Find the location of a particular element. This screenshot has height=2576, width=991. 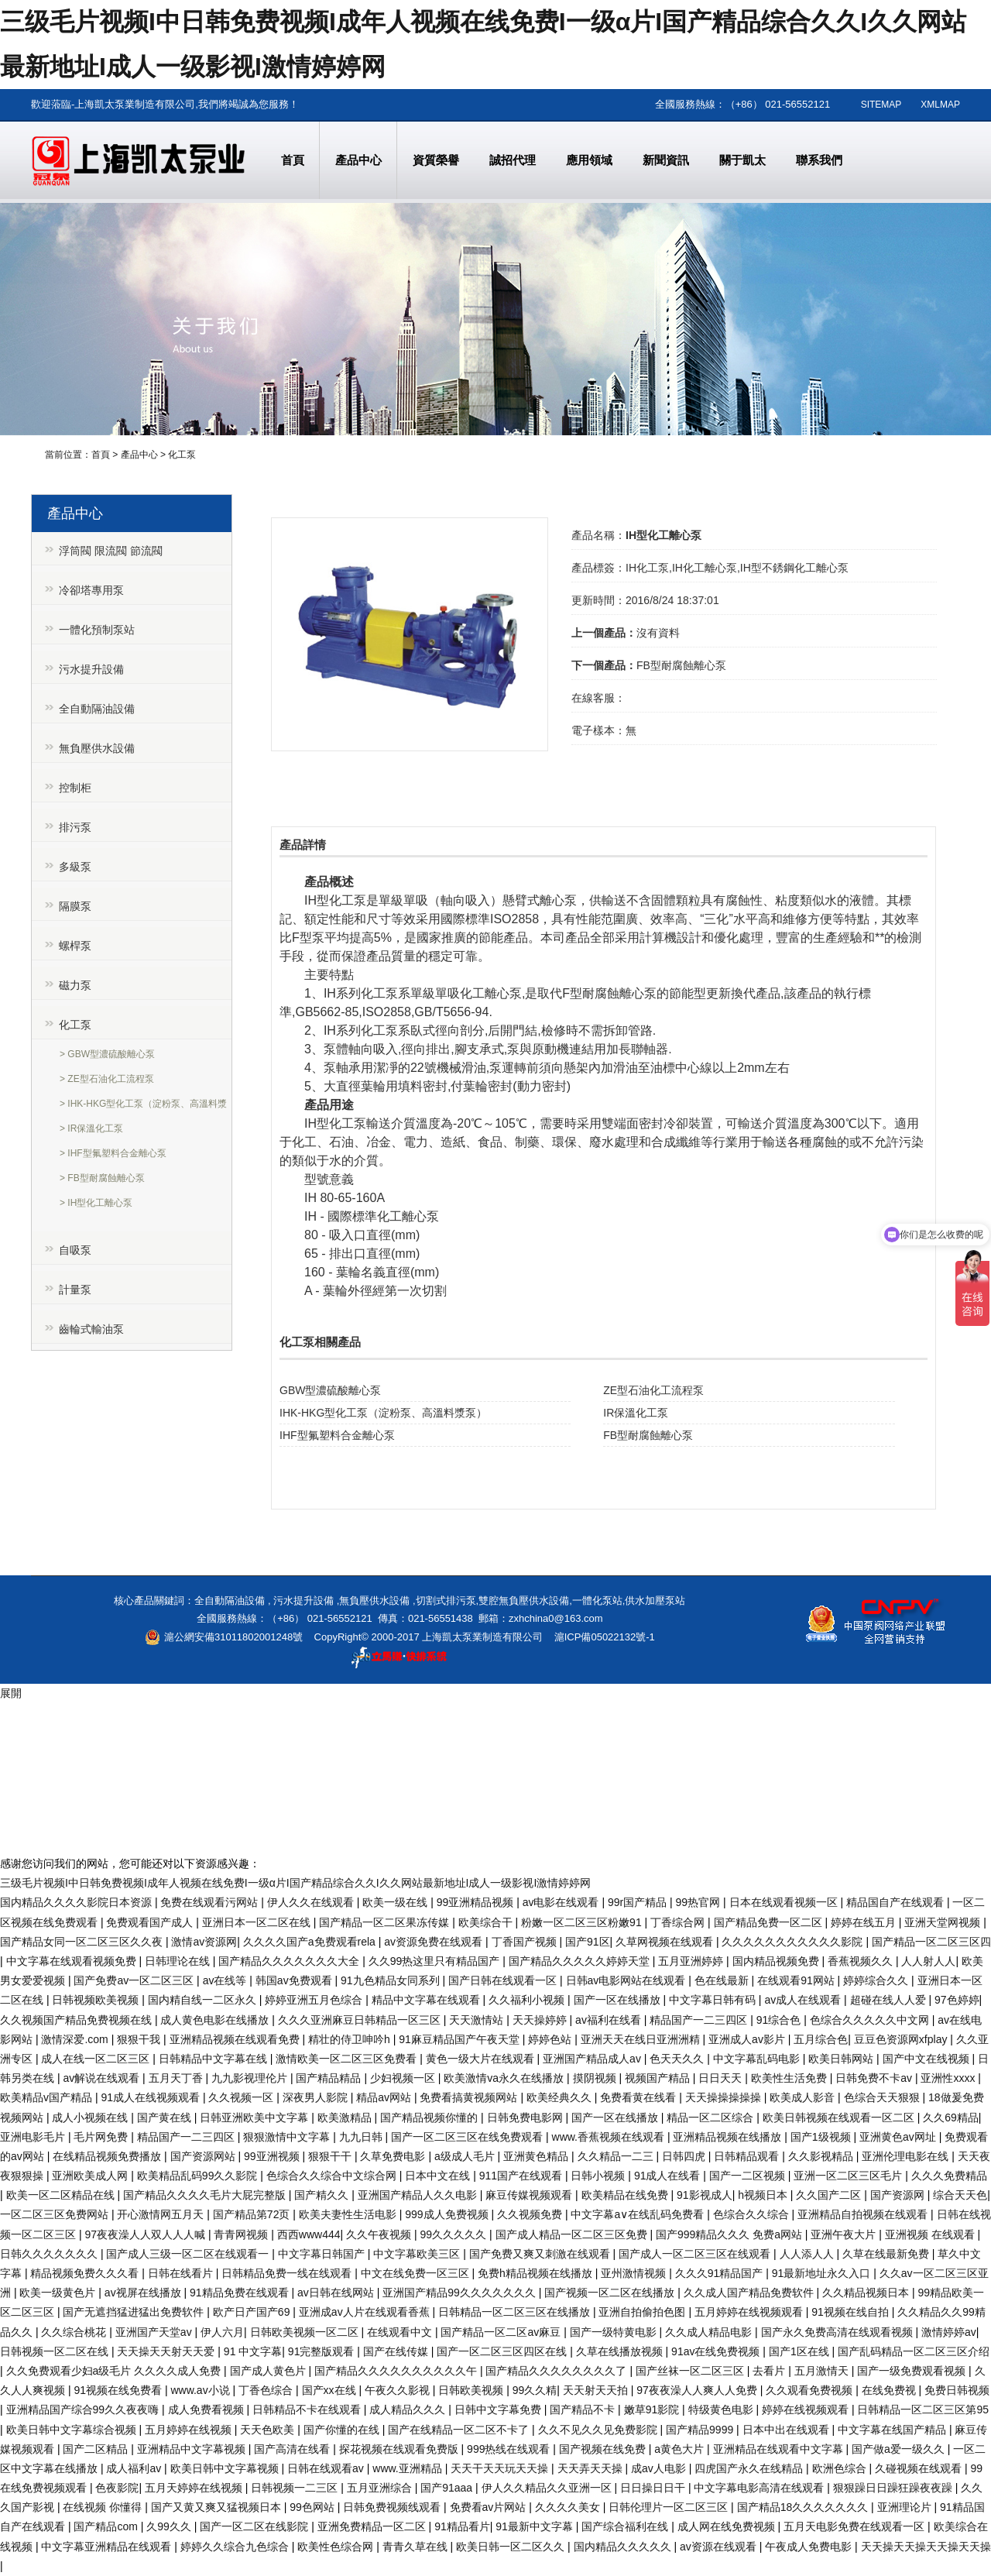

亚洲免费精品一区二区 is located at coordinates (373, 2526).